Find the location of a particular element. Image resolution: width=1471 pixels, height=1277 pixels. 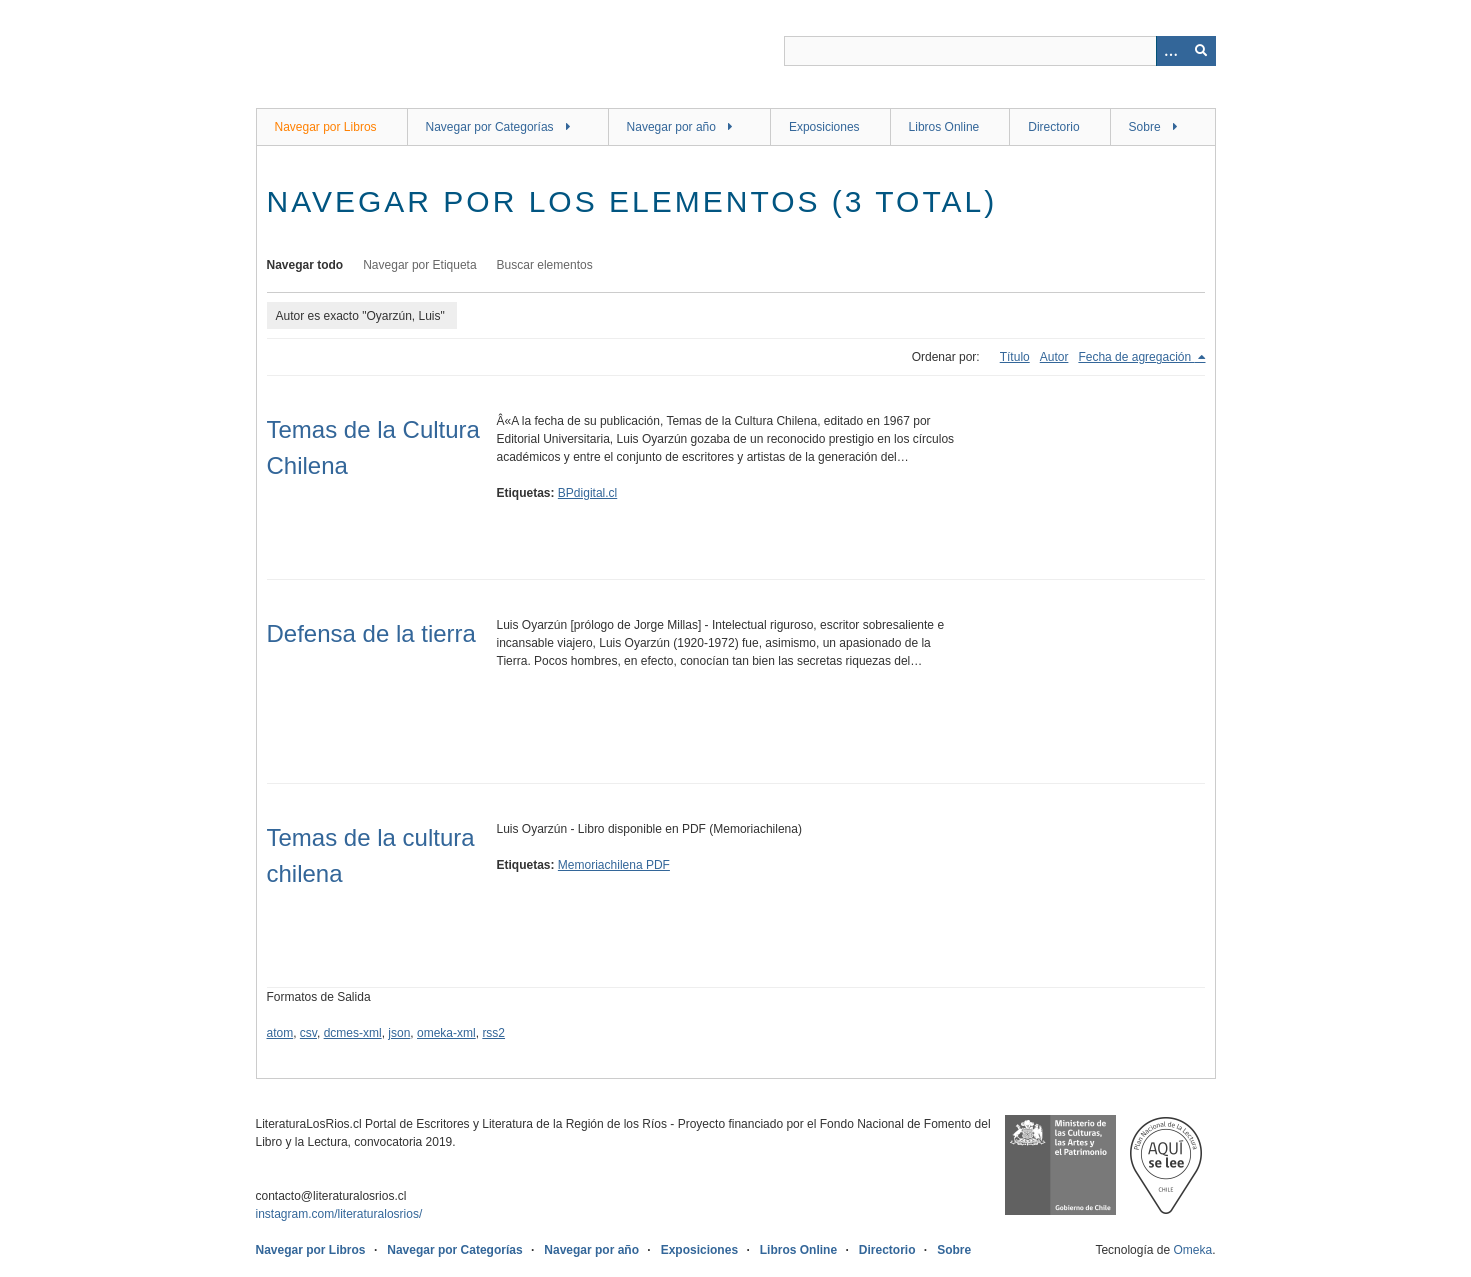

dcmes-xml is located at coordinates (353, 1033).